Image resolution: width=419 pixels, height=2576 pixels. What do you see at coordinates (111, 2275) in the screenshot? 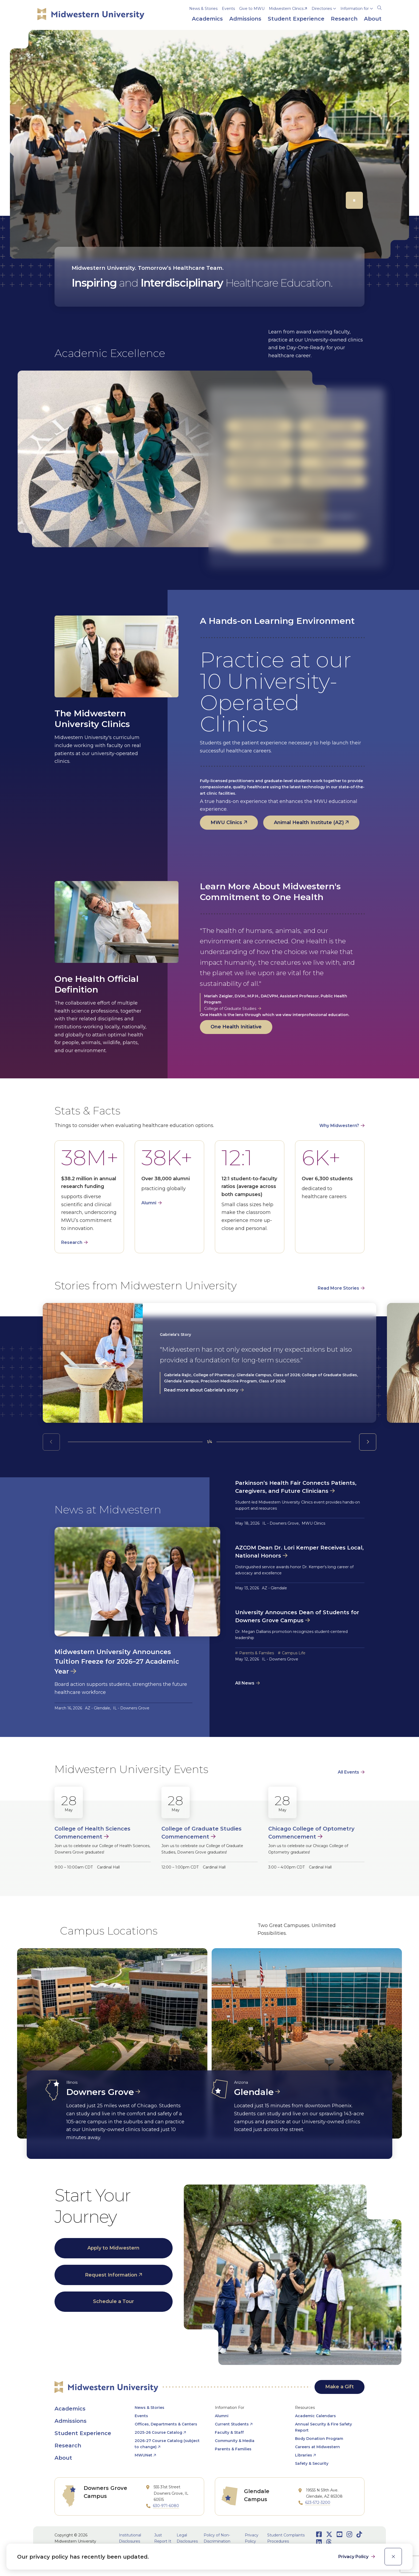
I see `Request Information [opens Request Information in new window]` at bounding box center [111, 2275].